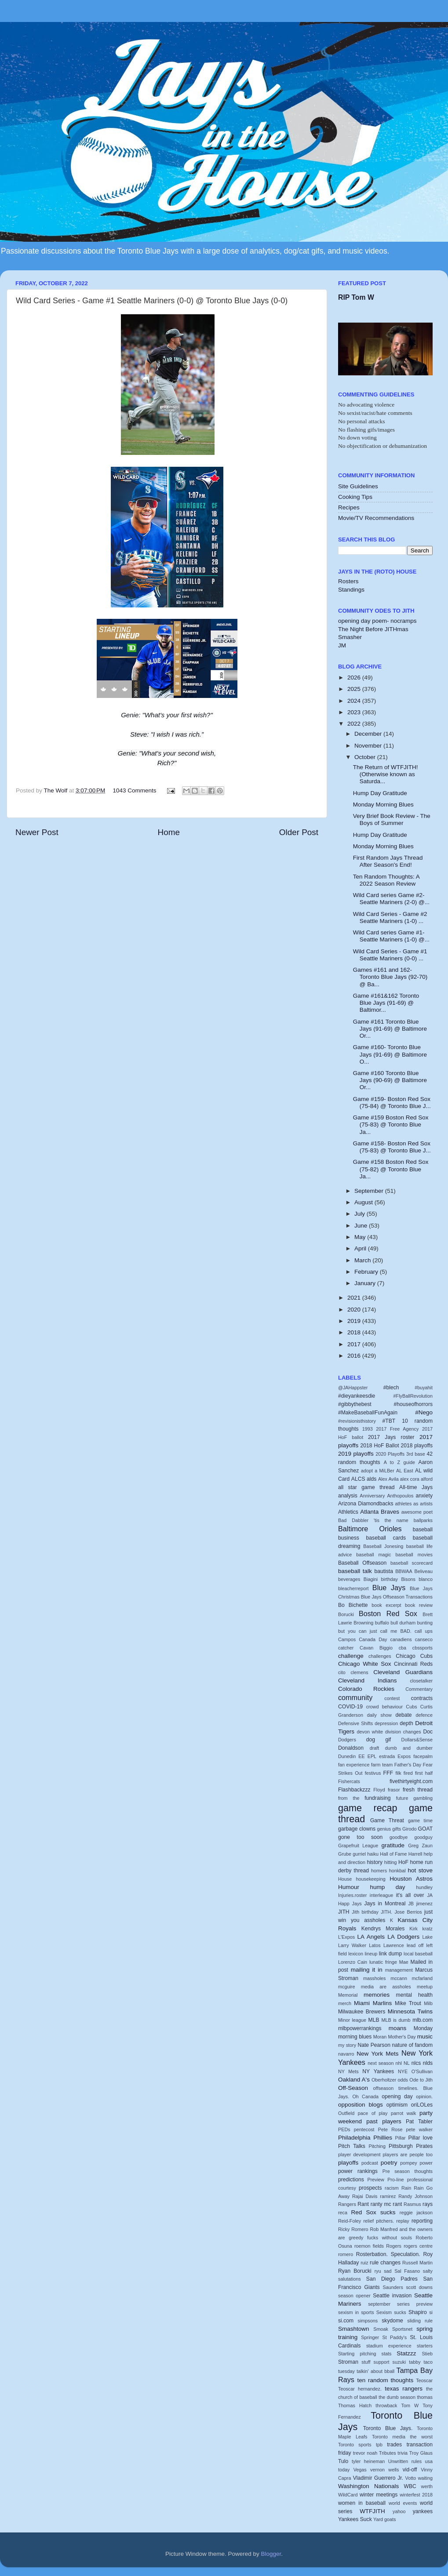 This screenshot has width=448, height=2576. What do you see at coordinates (405, 2461) in the screenshot?
I see `Unwritten rules` at bounding box center [405, 2461].